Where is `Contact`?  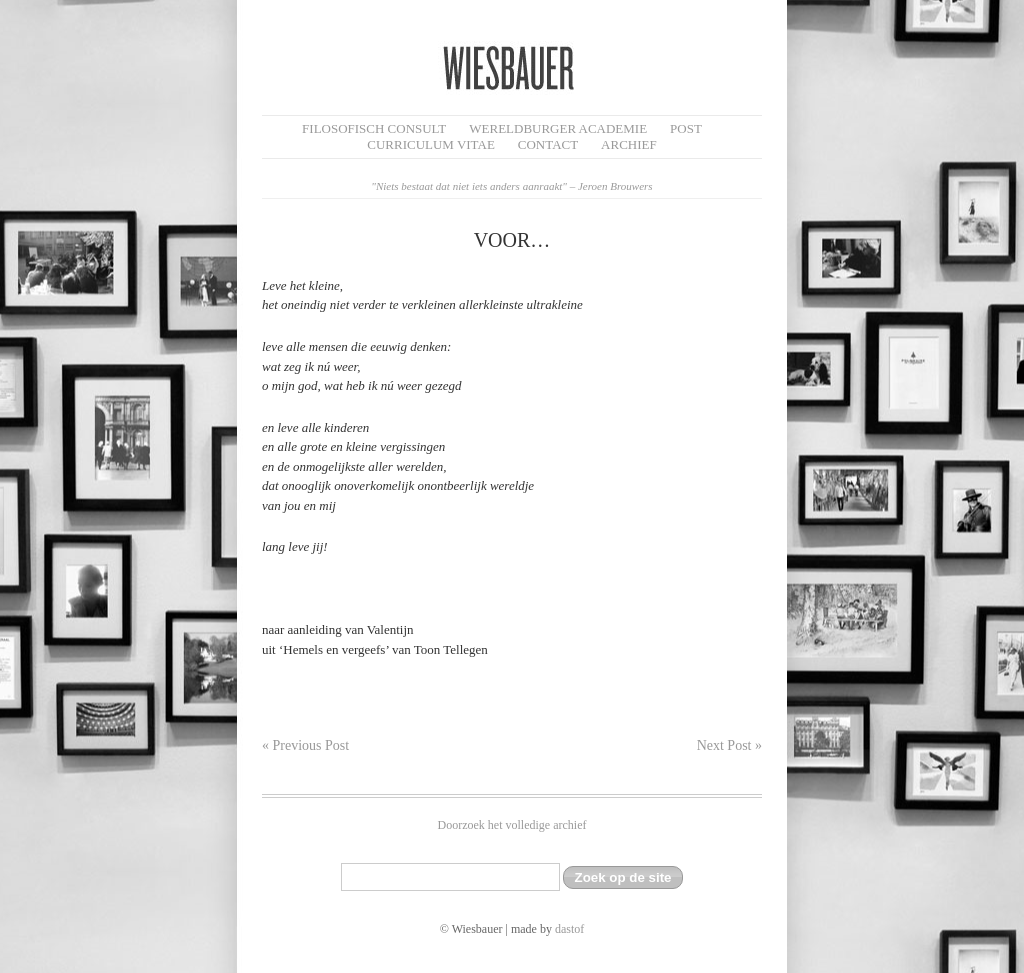
Contact is located at coordinates (548, 144).